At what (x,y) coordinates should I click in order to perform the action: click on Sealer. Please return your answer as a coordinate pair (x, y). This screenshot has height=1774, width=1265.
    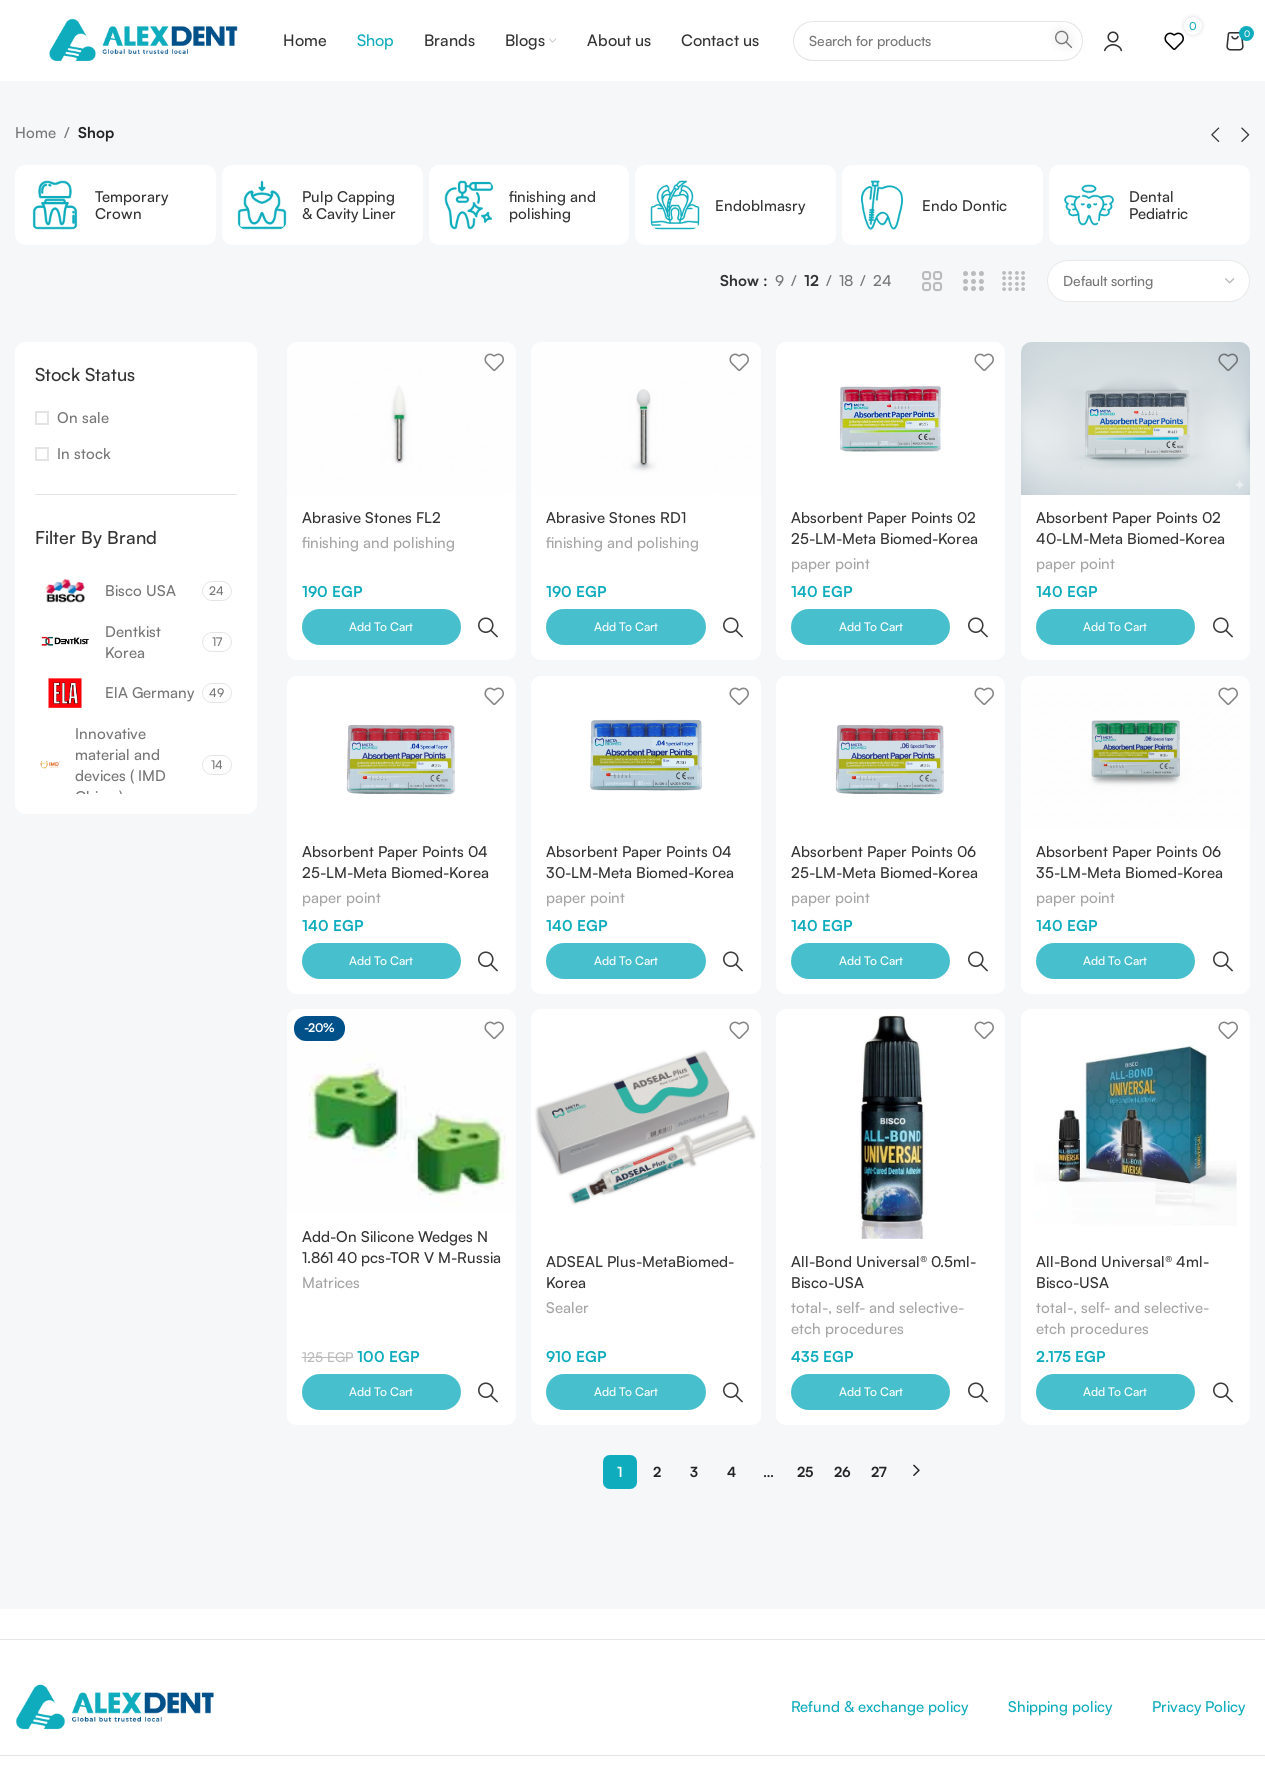
    Looking at the image, I should click on (569, 1255).